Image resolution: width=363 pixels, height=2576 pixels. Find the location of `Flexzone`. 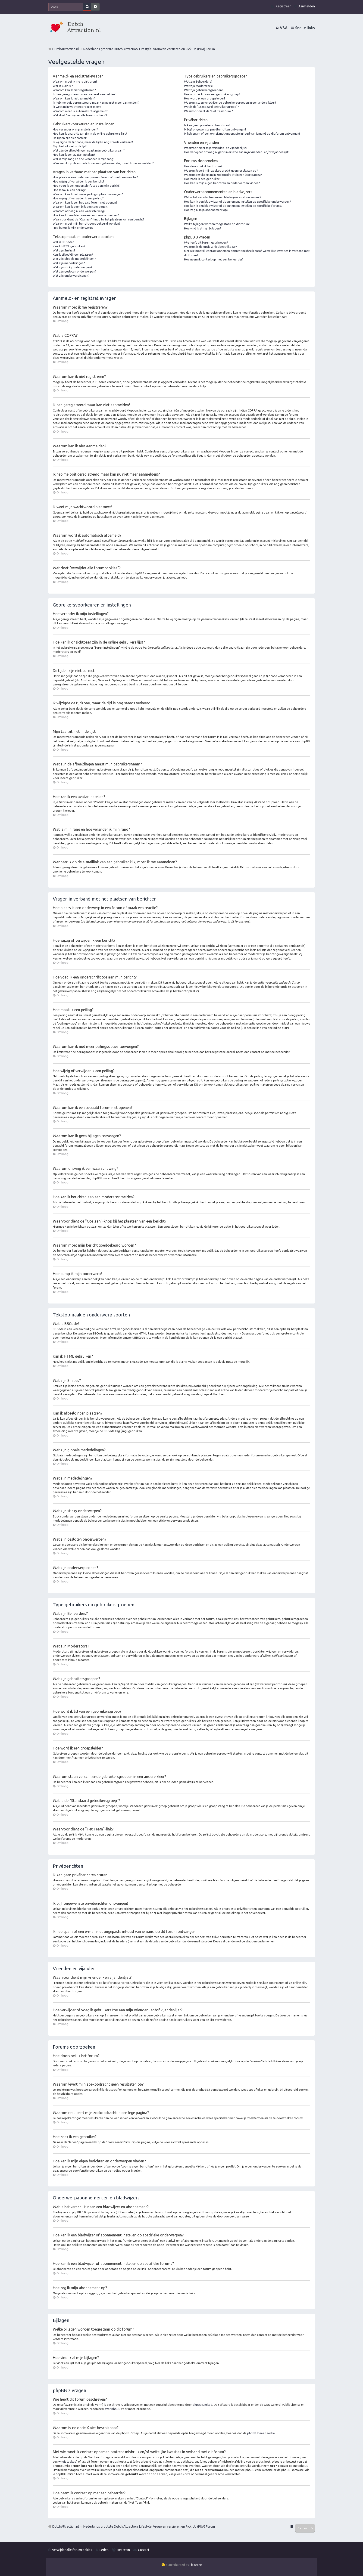

Flexzone is located at coordinates (196, 2564).